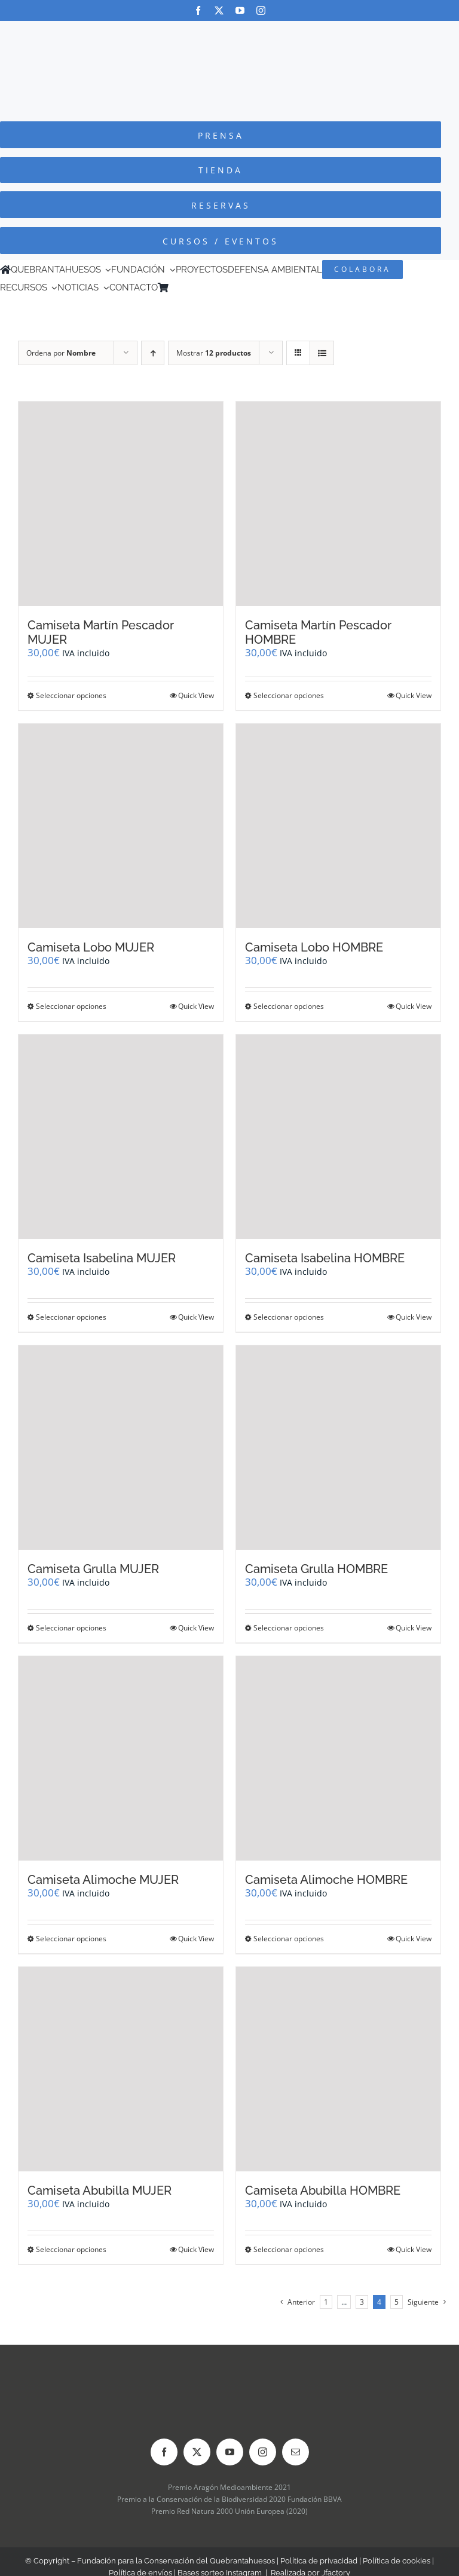  What do you see at coordinates (103, 1880) in the screenshot?
I see `Camiseta Alimoche MUJER` at bounding box center [103, 1880].